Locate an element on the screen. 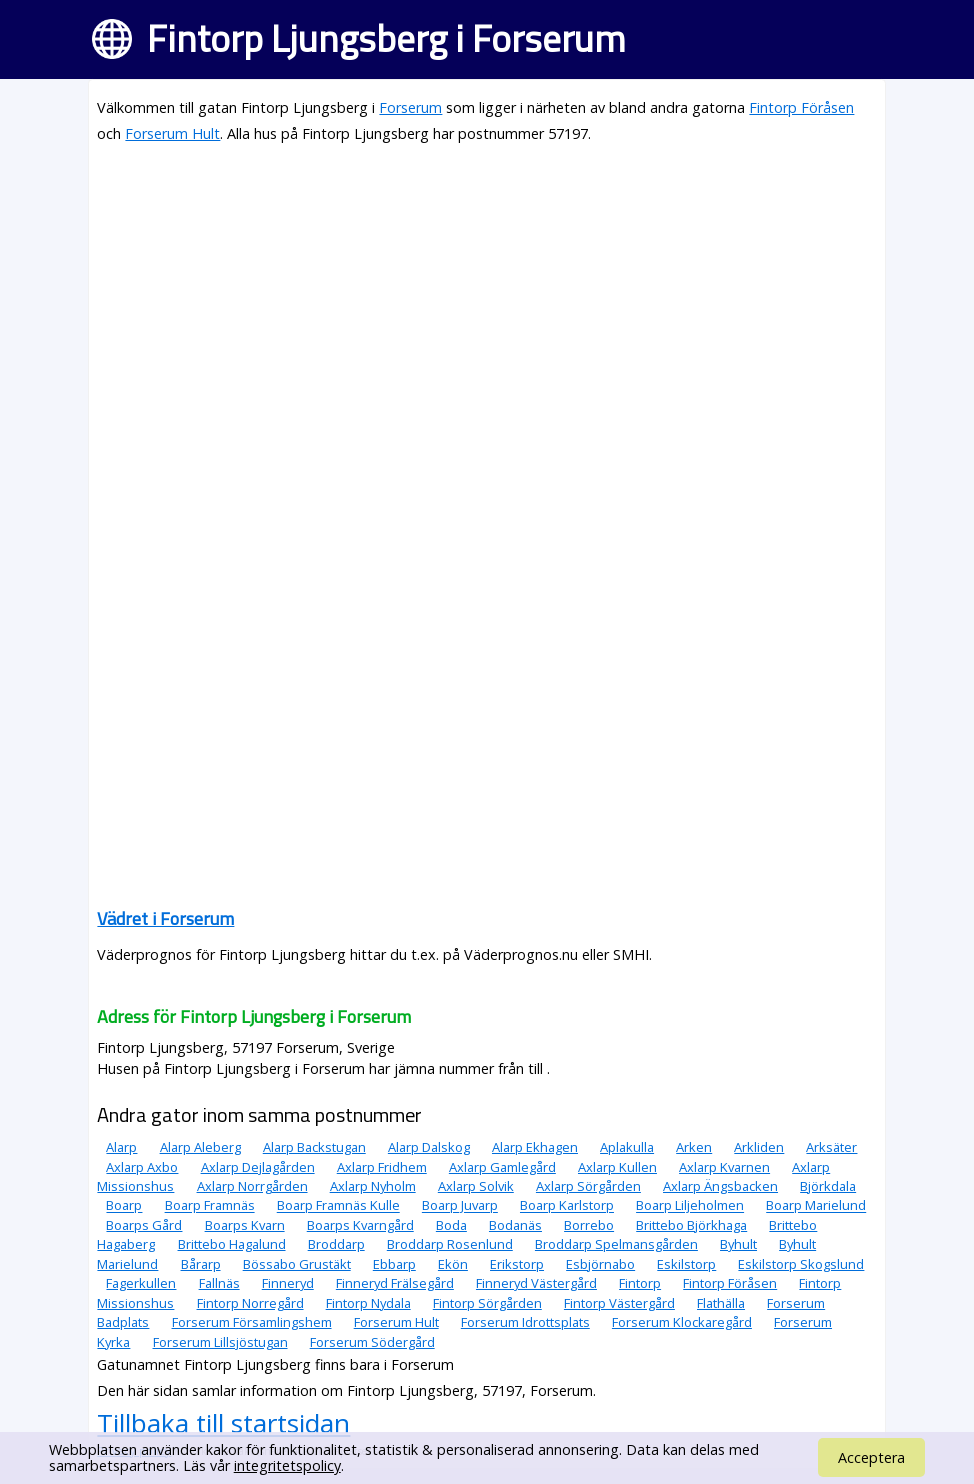 Image resolution: width=974 pixels, height=1484 pixels. integritetspolicy is located at coordinates (287, 1465).